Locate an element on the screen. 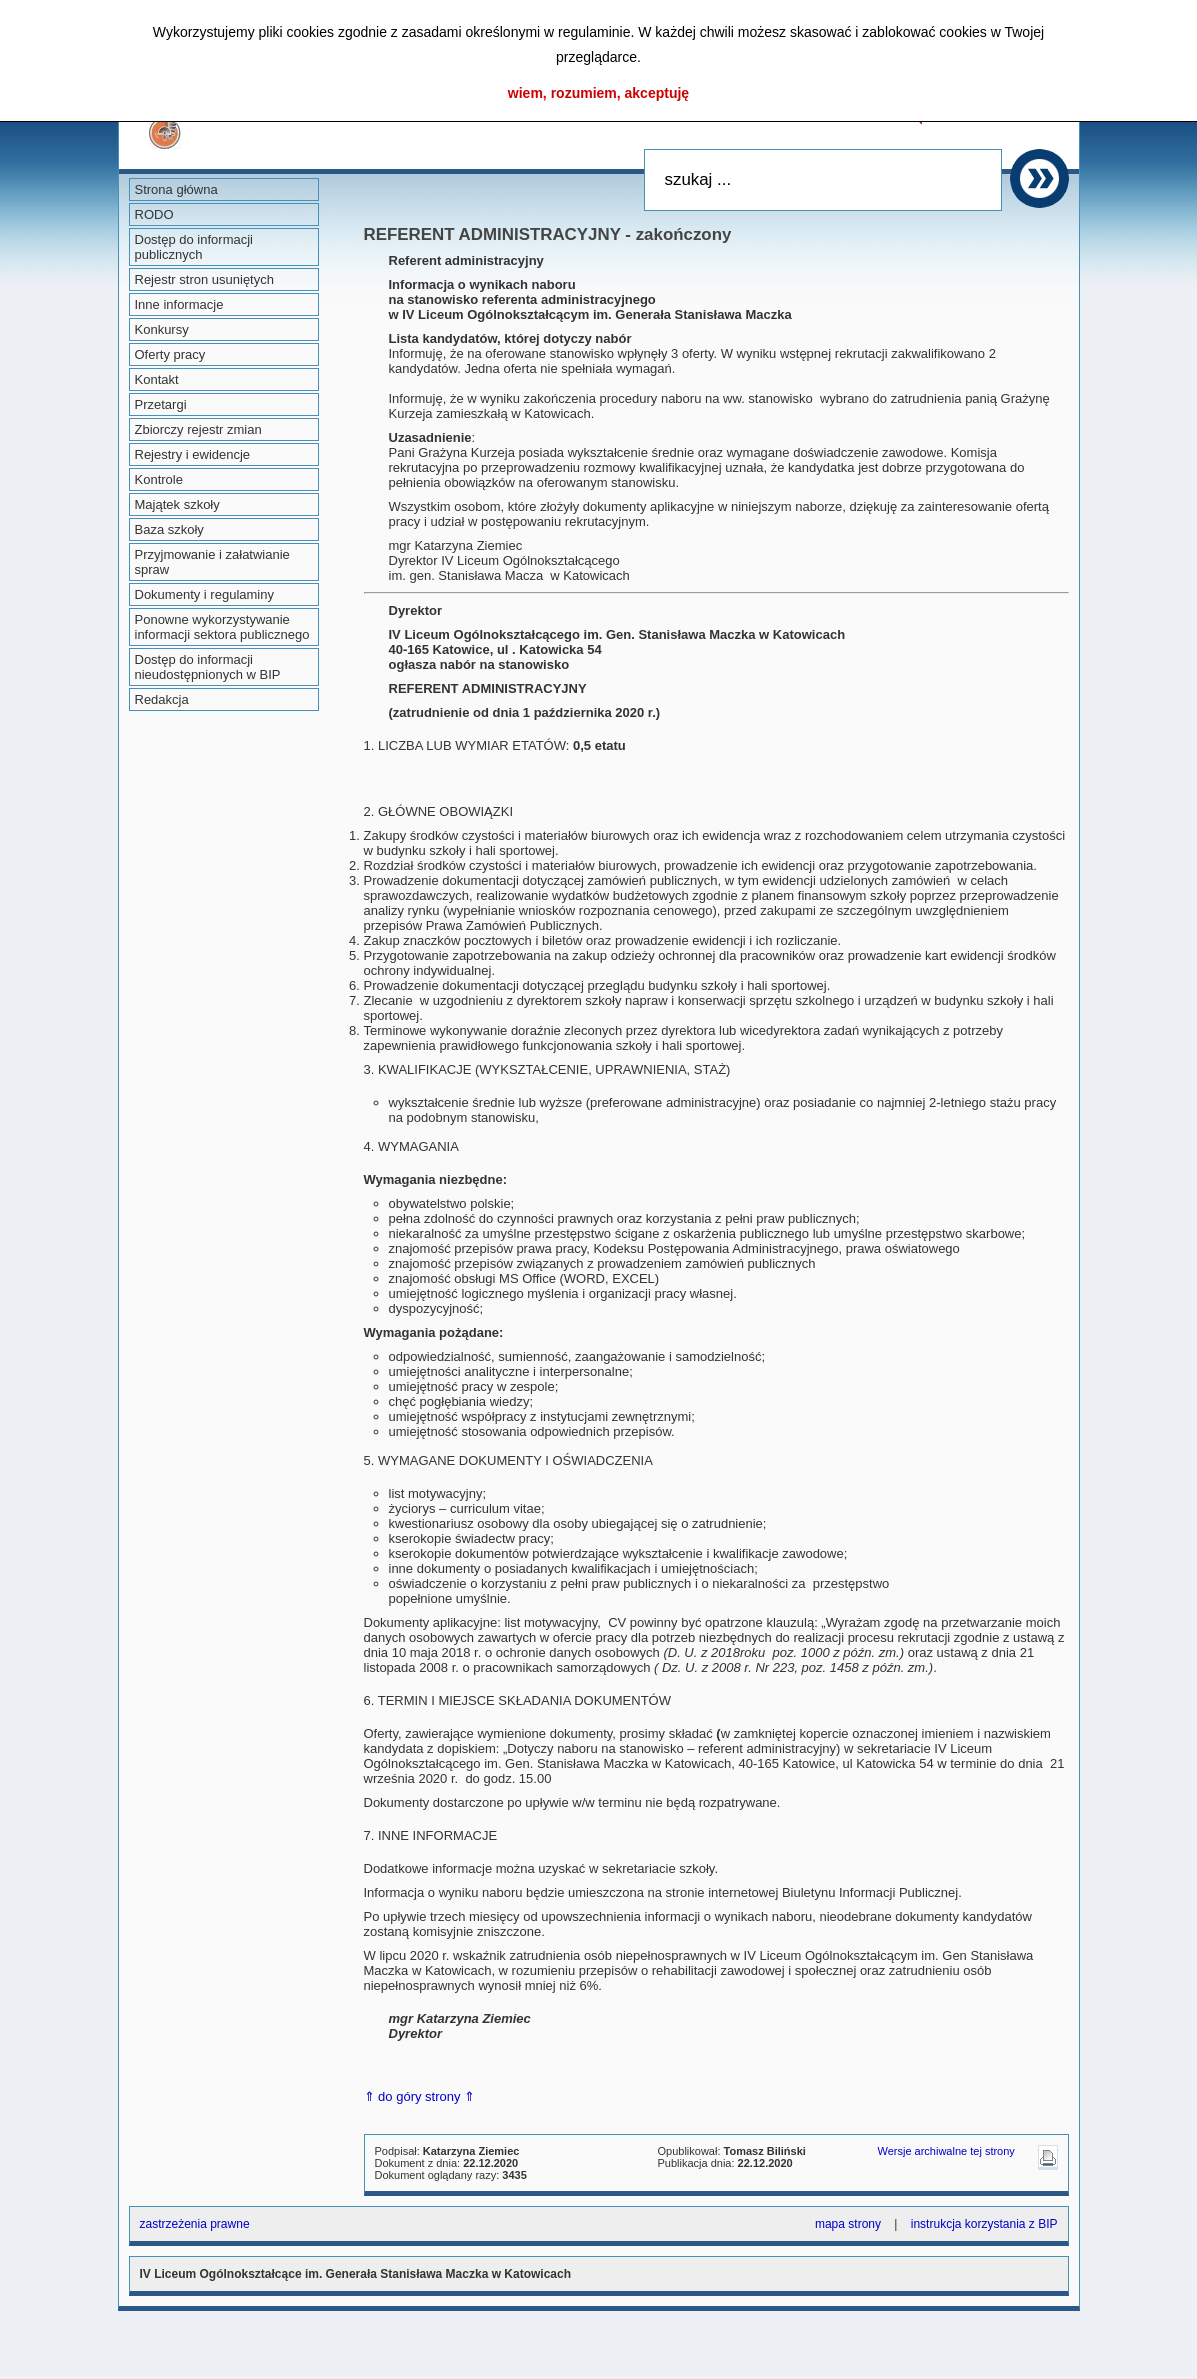 The height and width of the screenshot is (2379, 1197). Strona główna is located at coordinates (176, 189).